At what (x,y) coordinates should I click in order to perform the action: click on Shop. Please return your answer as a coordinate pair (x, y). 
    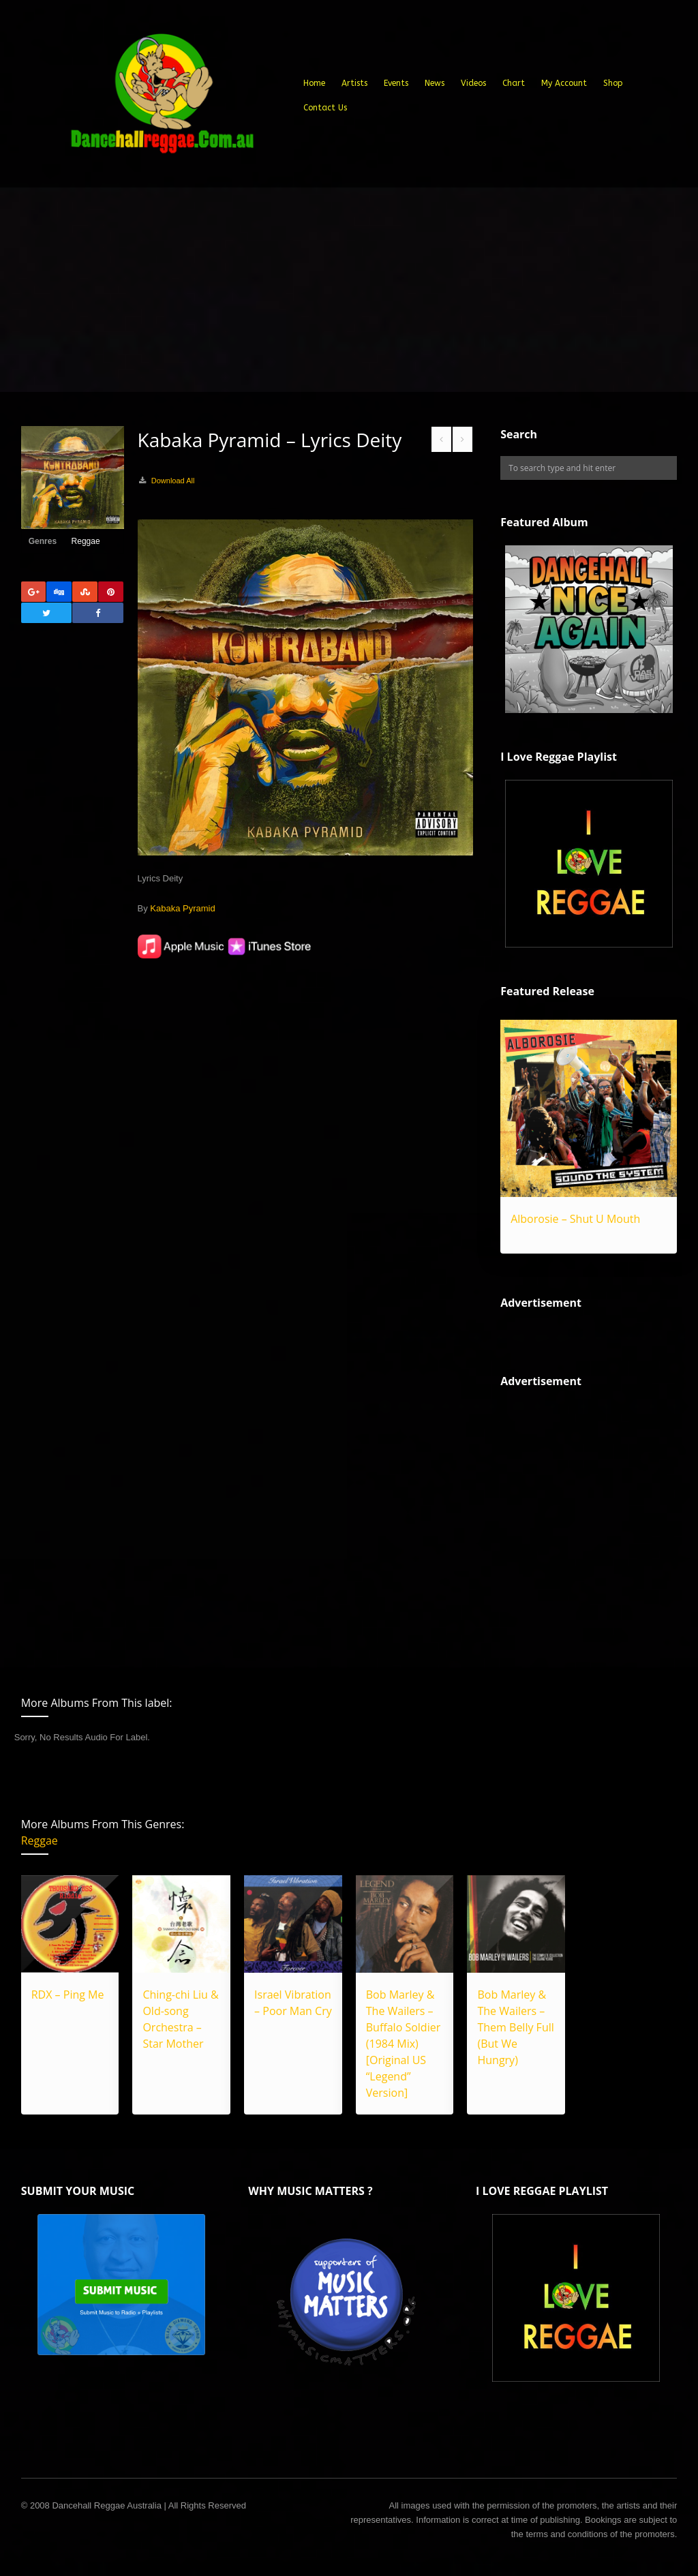
    Looking at the image, I should click on (613, 83).